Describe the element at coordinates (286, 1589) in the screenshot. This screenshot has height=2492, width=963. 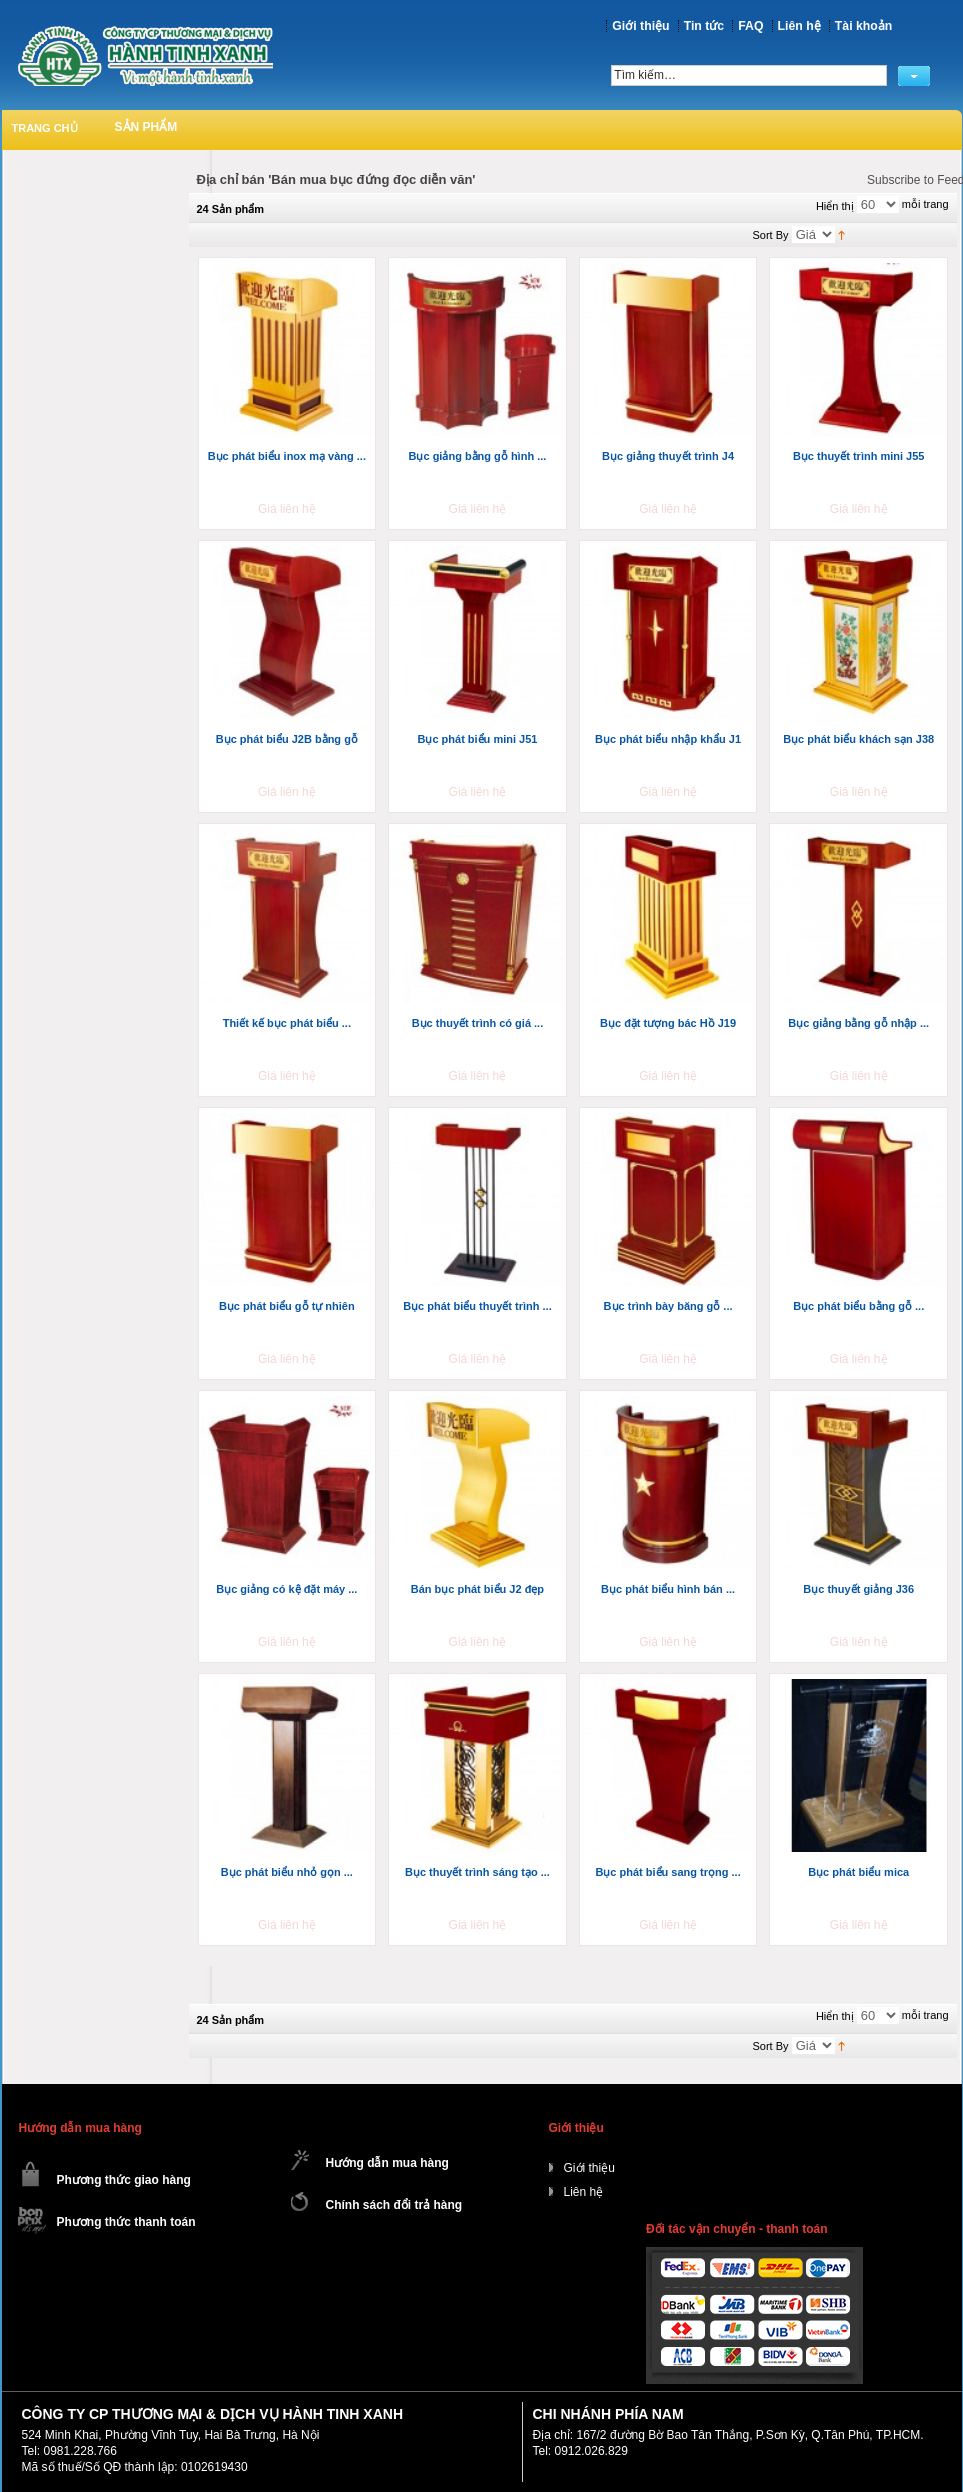
I see `Bục giảng có kệ đặt máy ...` at that location.